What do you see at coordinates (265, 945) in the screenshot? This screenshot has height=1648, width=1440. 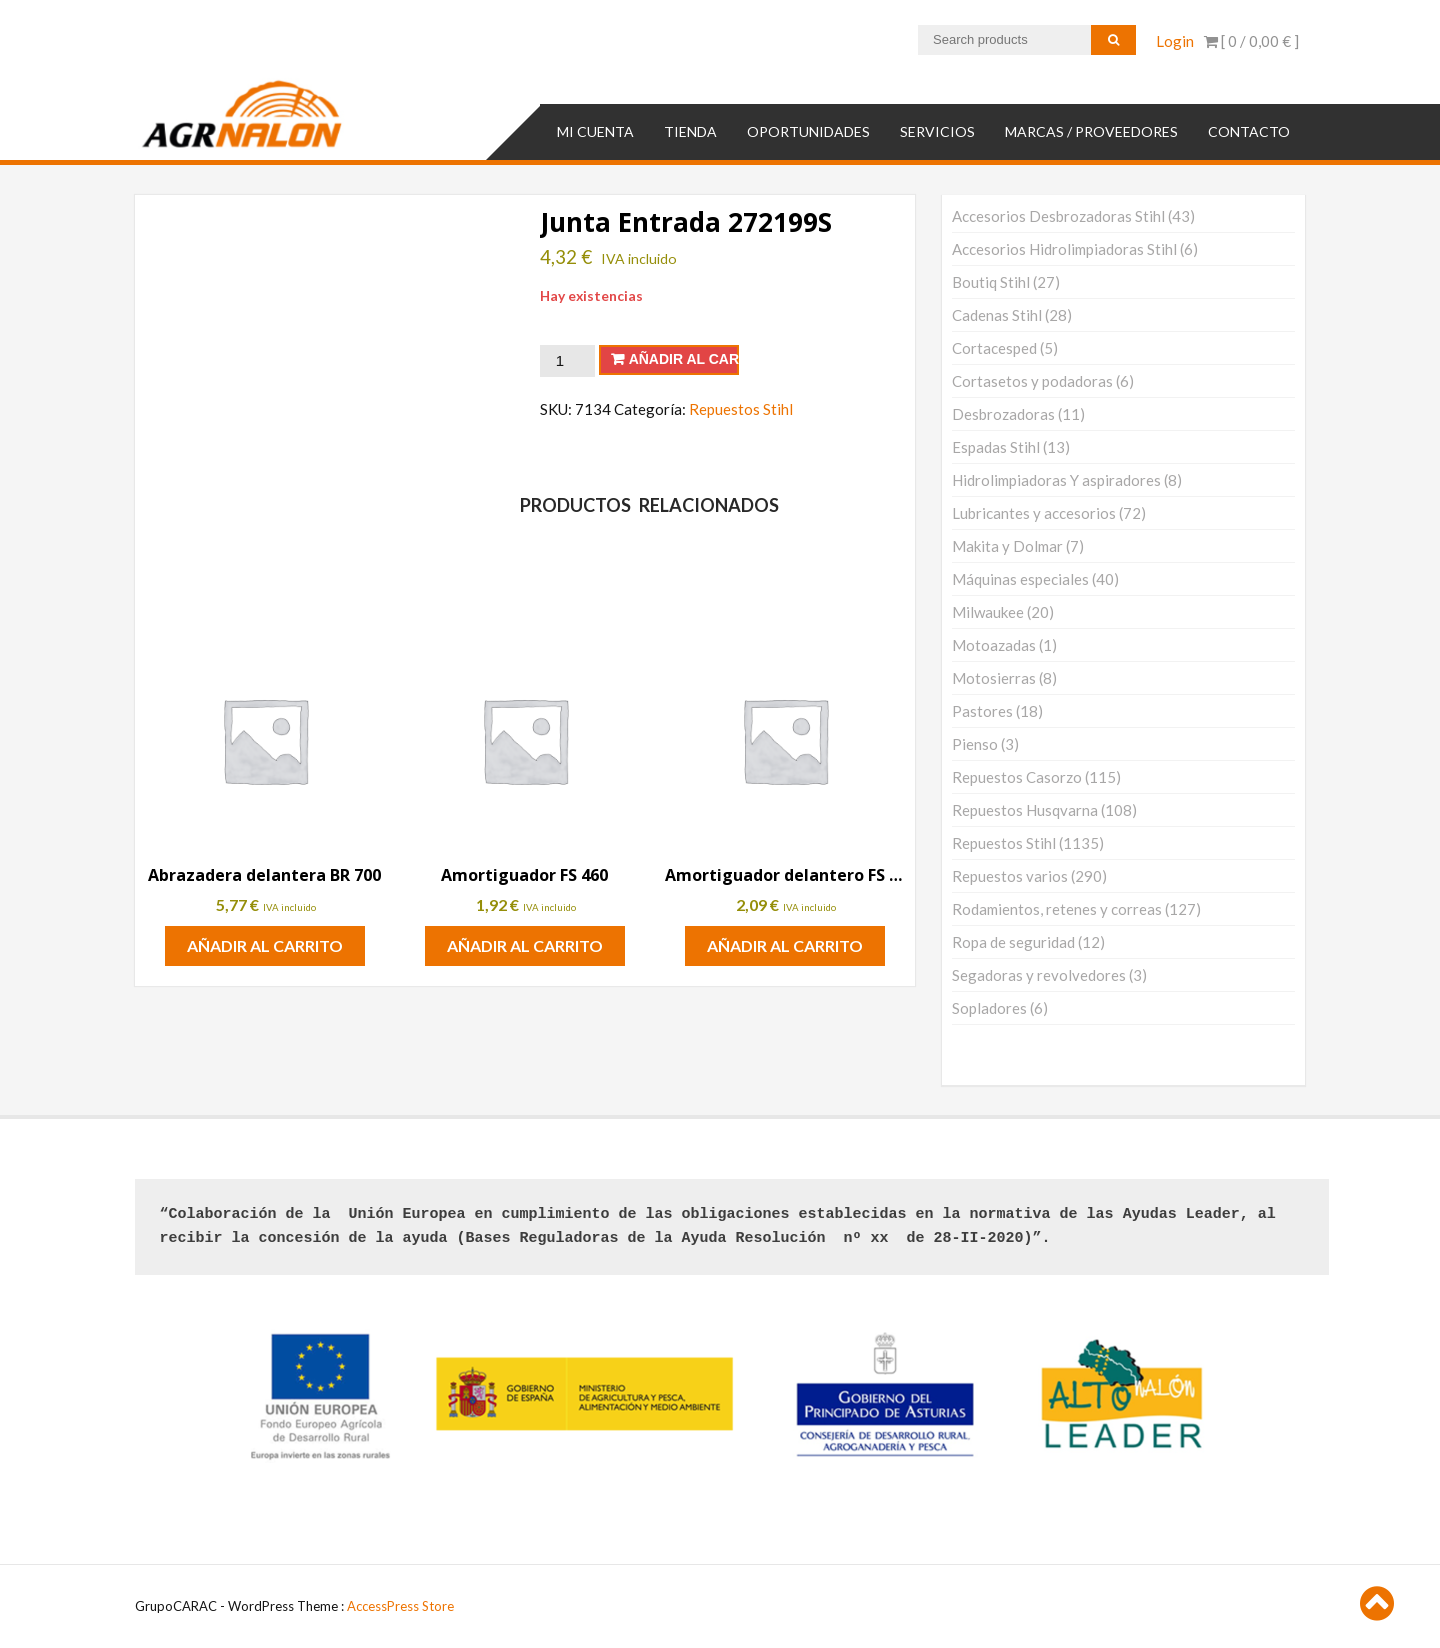 I see `Añadir al carrito [button]` at bounding box center [265, 945].